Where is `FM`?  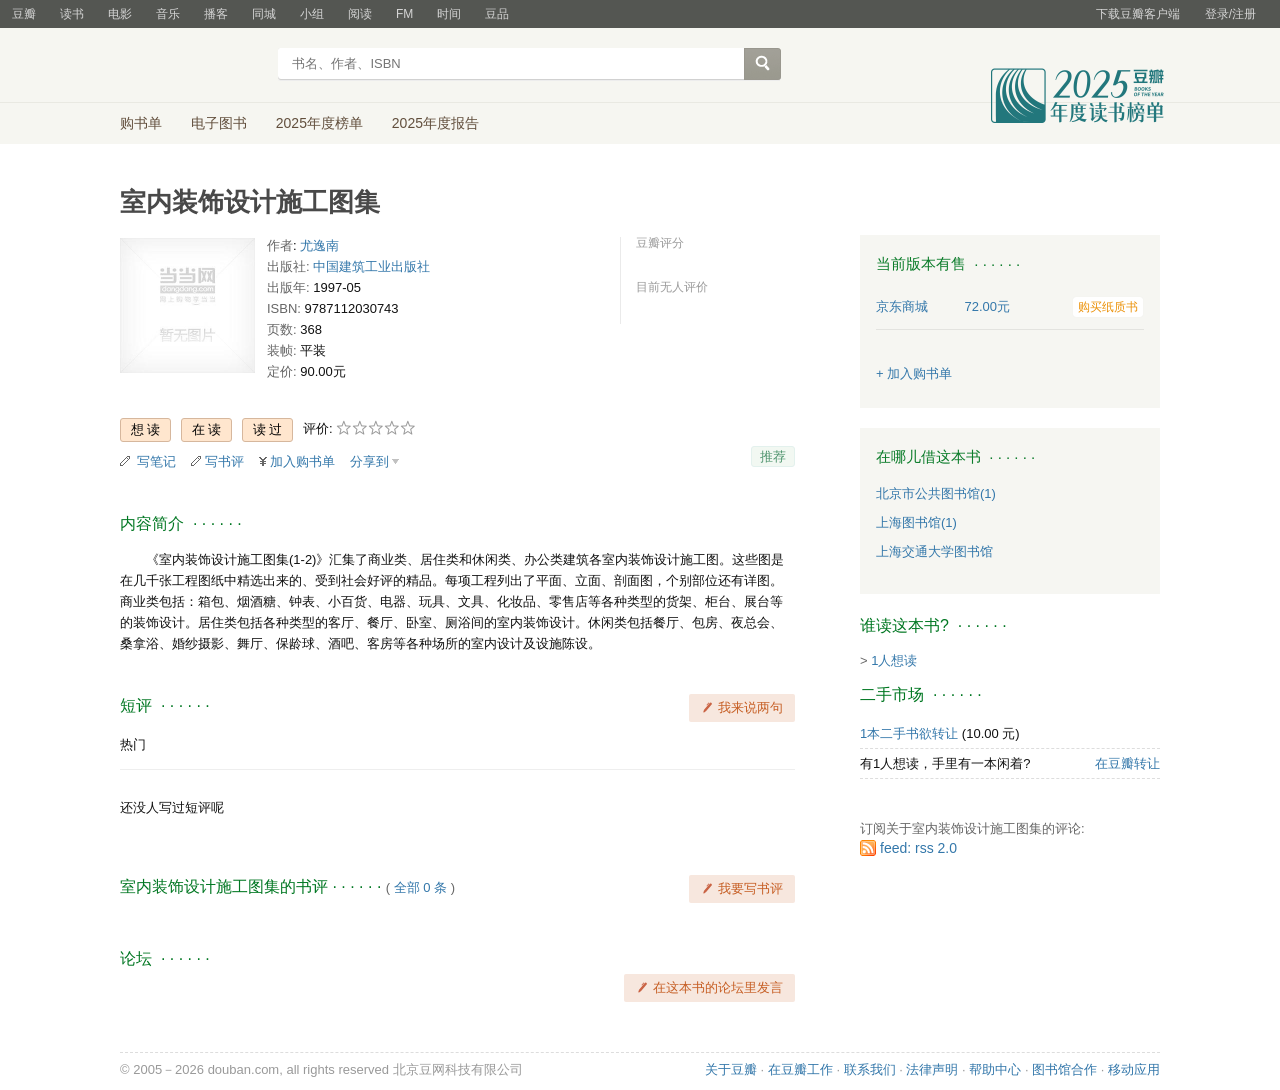 FM is located at coordinates (404, 14).